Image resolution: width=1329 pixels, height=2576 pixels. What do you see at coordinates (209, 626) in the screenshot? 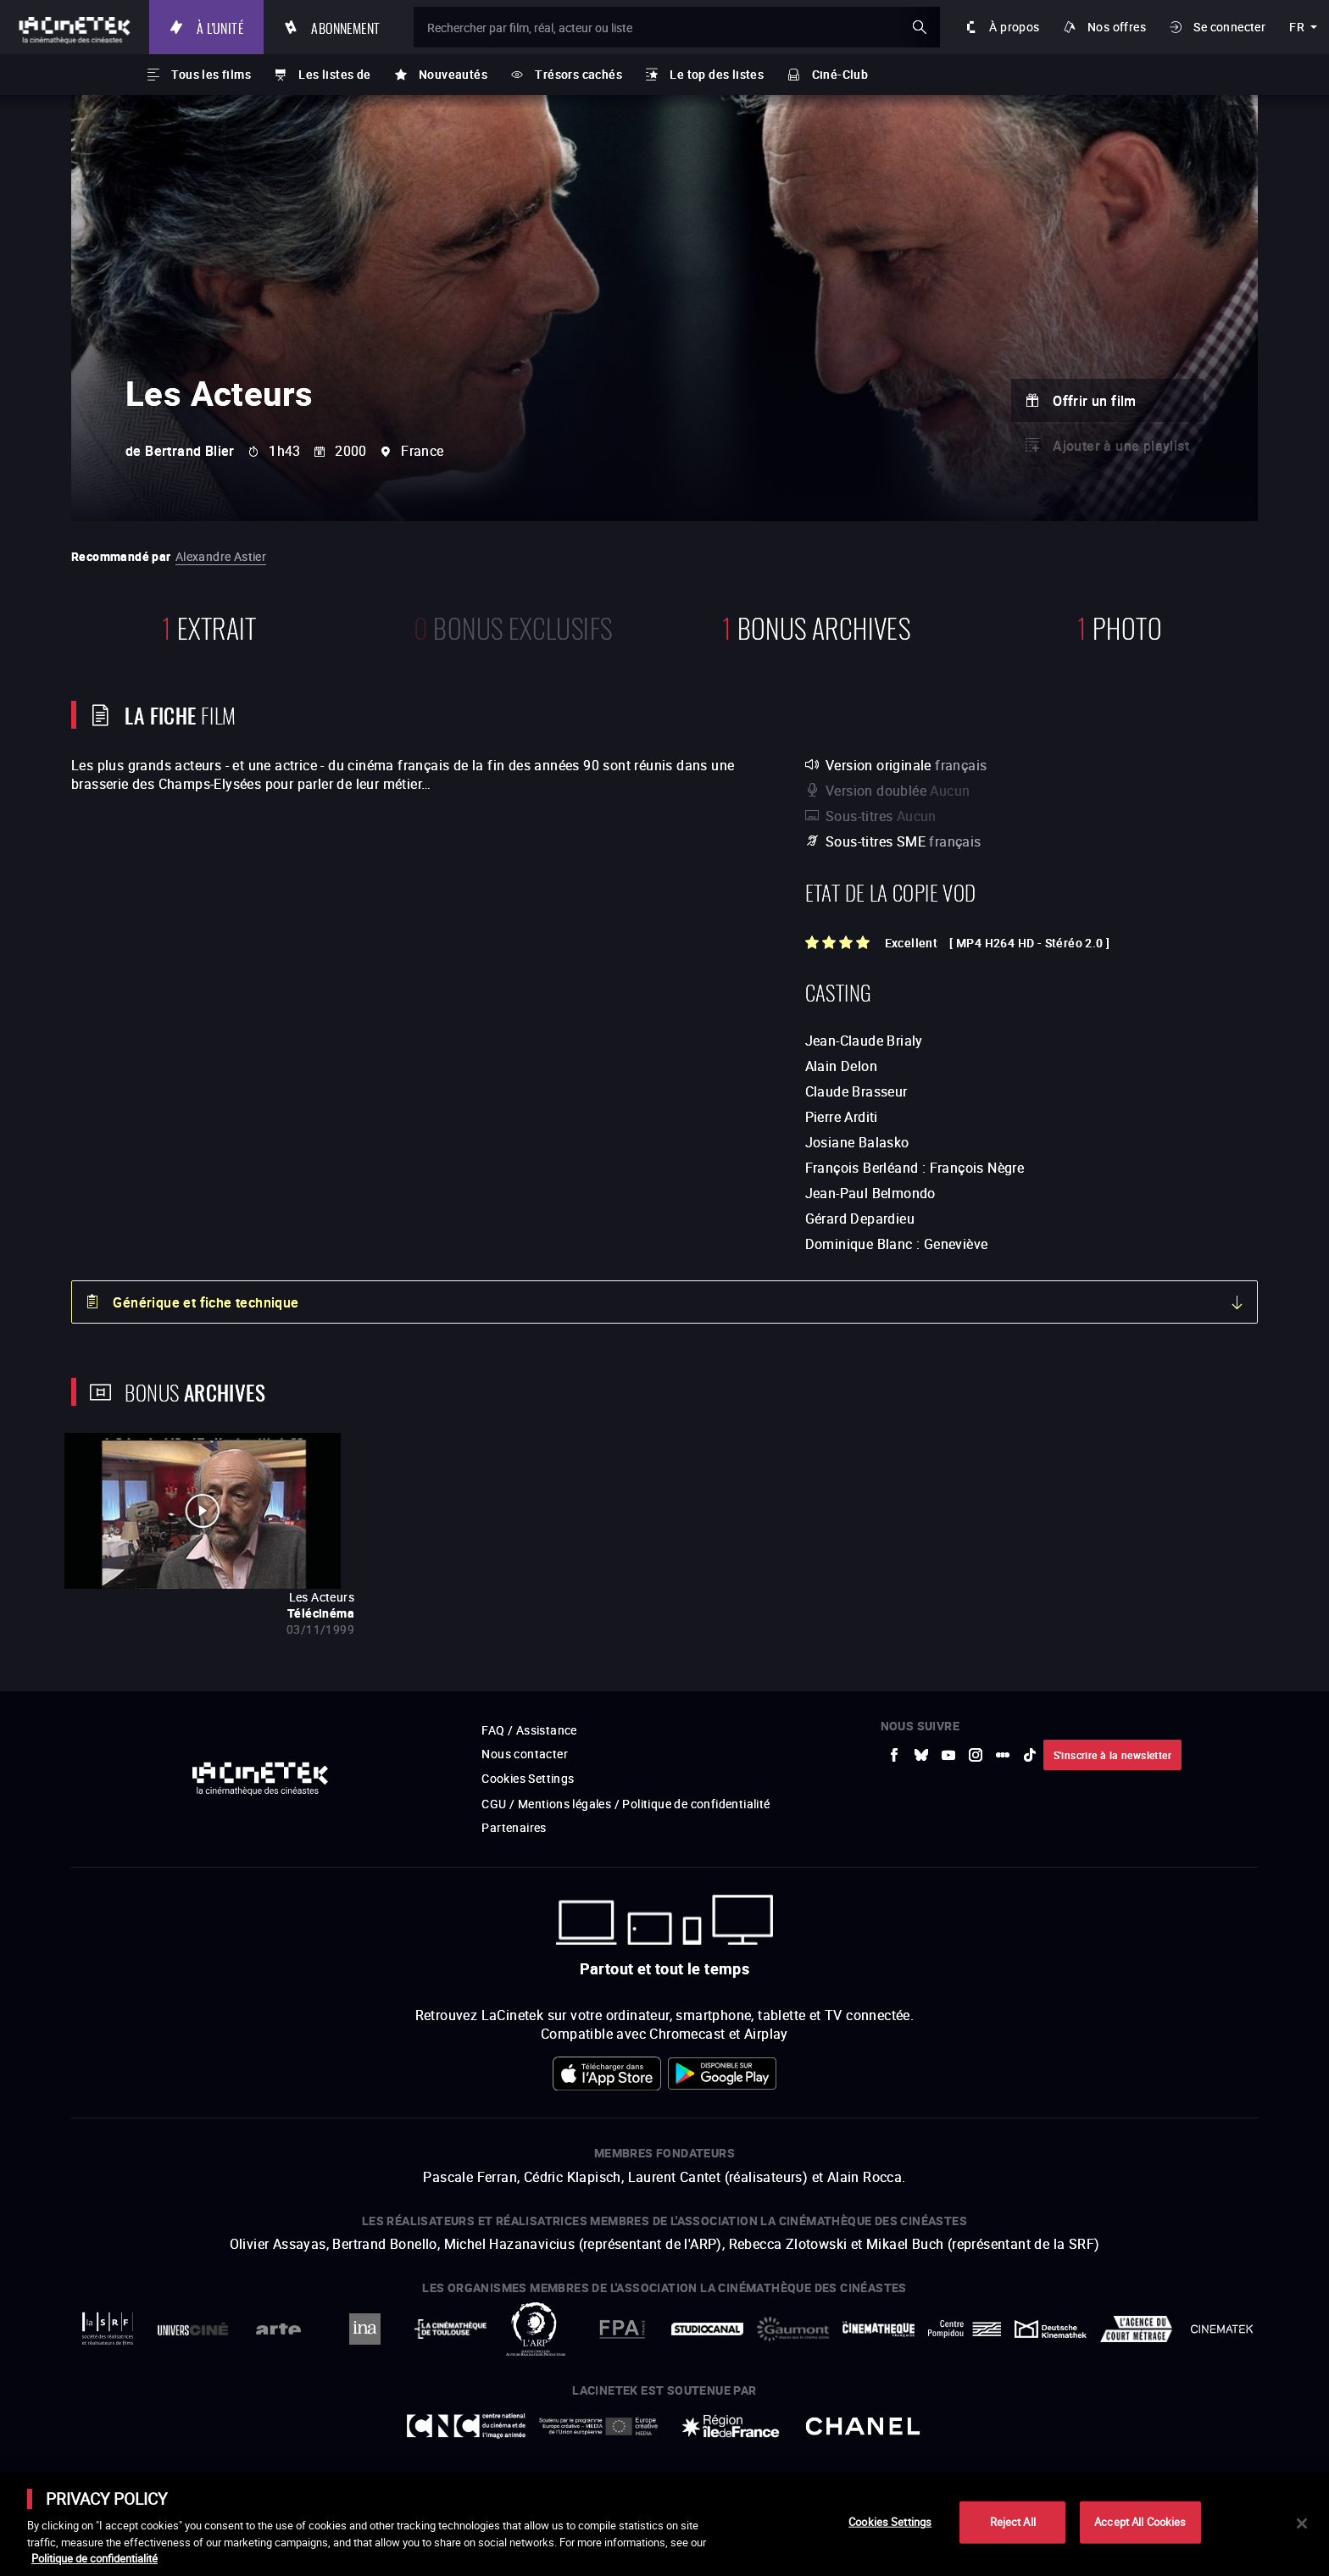
I see `extrait` at bounding box center [209, 626].